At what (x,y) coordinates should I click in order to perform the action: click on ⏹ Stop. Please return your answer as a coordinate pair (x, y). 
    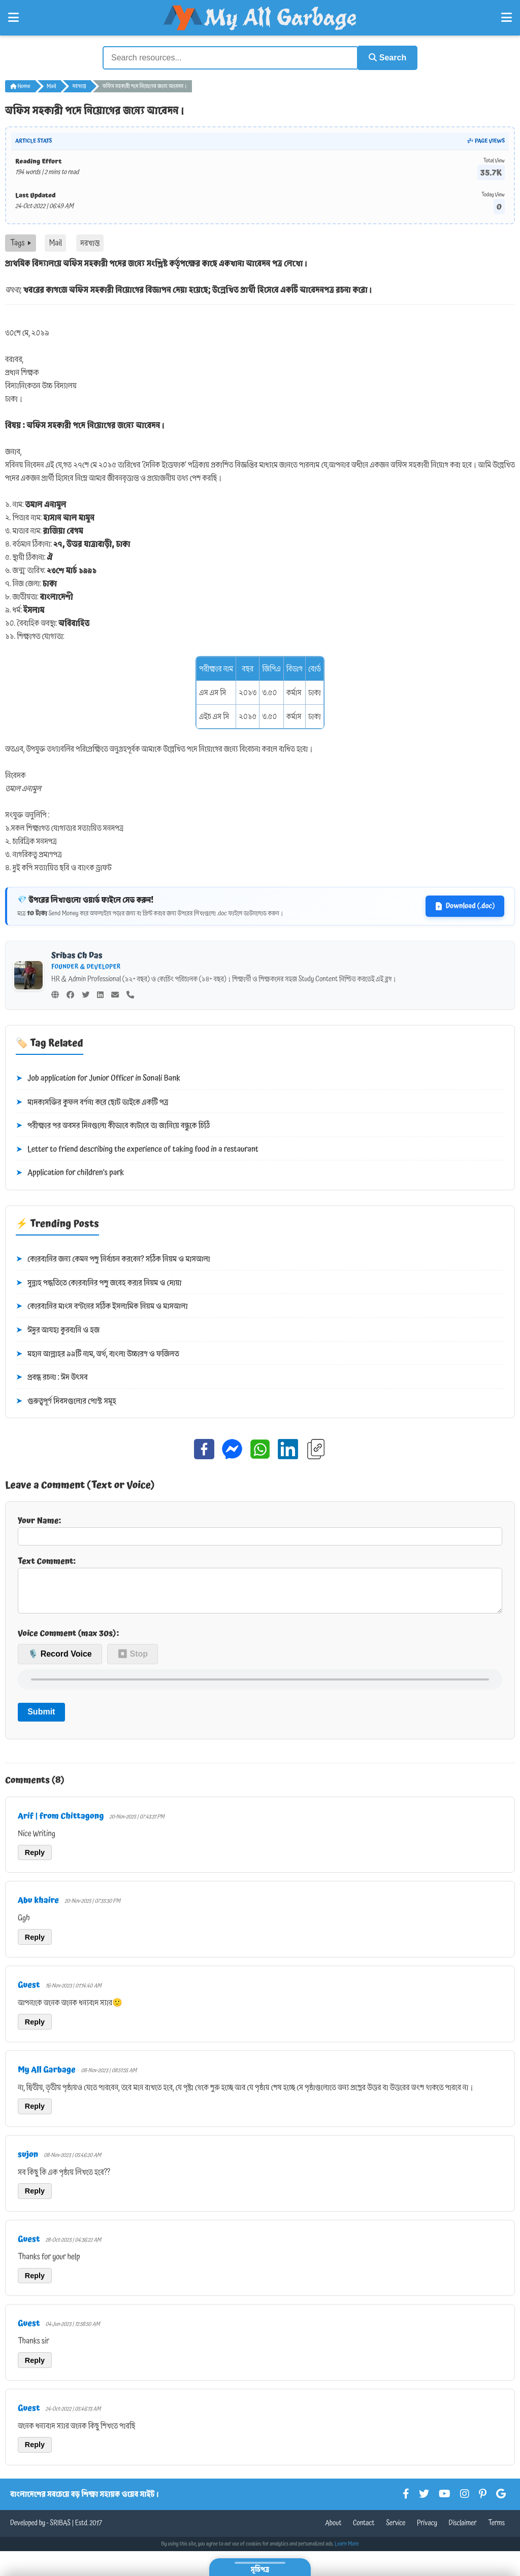
    Looking at the image, I should click on (132, 1661).